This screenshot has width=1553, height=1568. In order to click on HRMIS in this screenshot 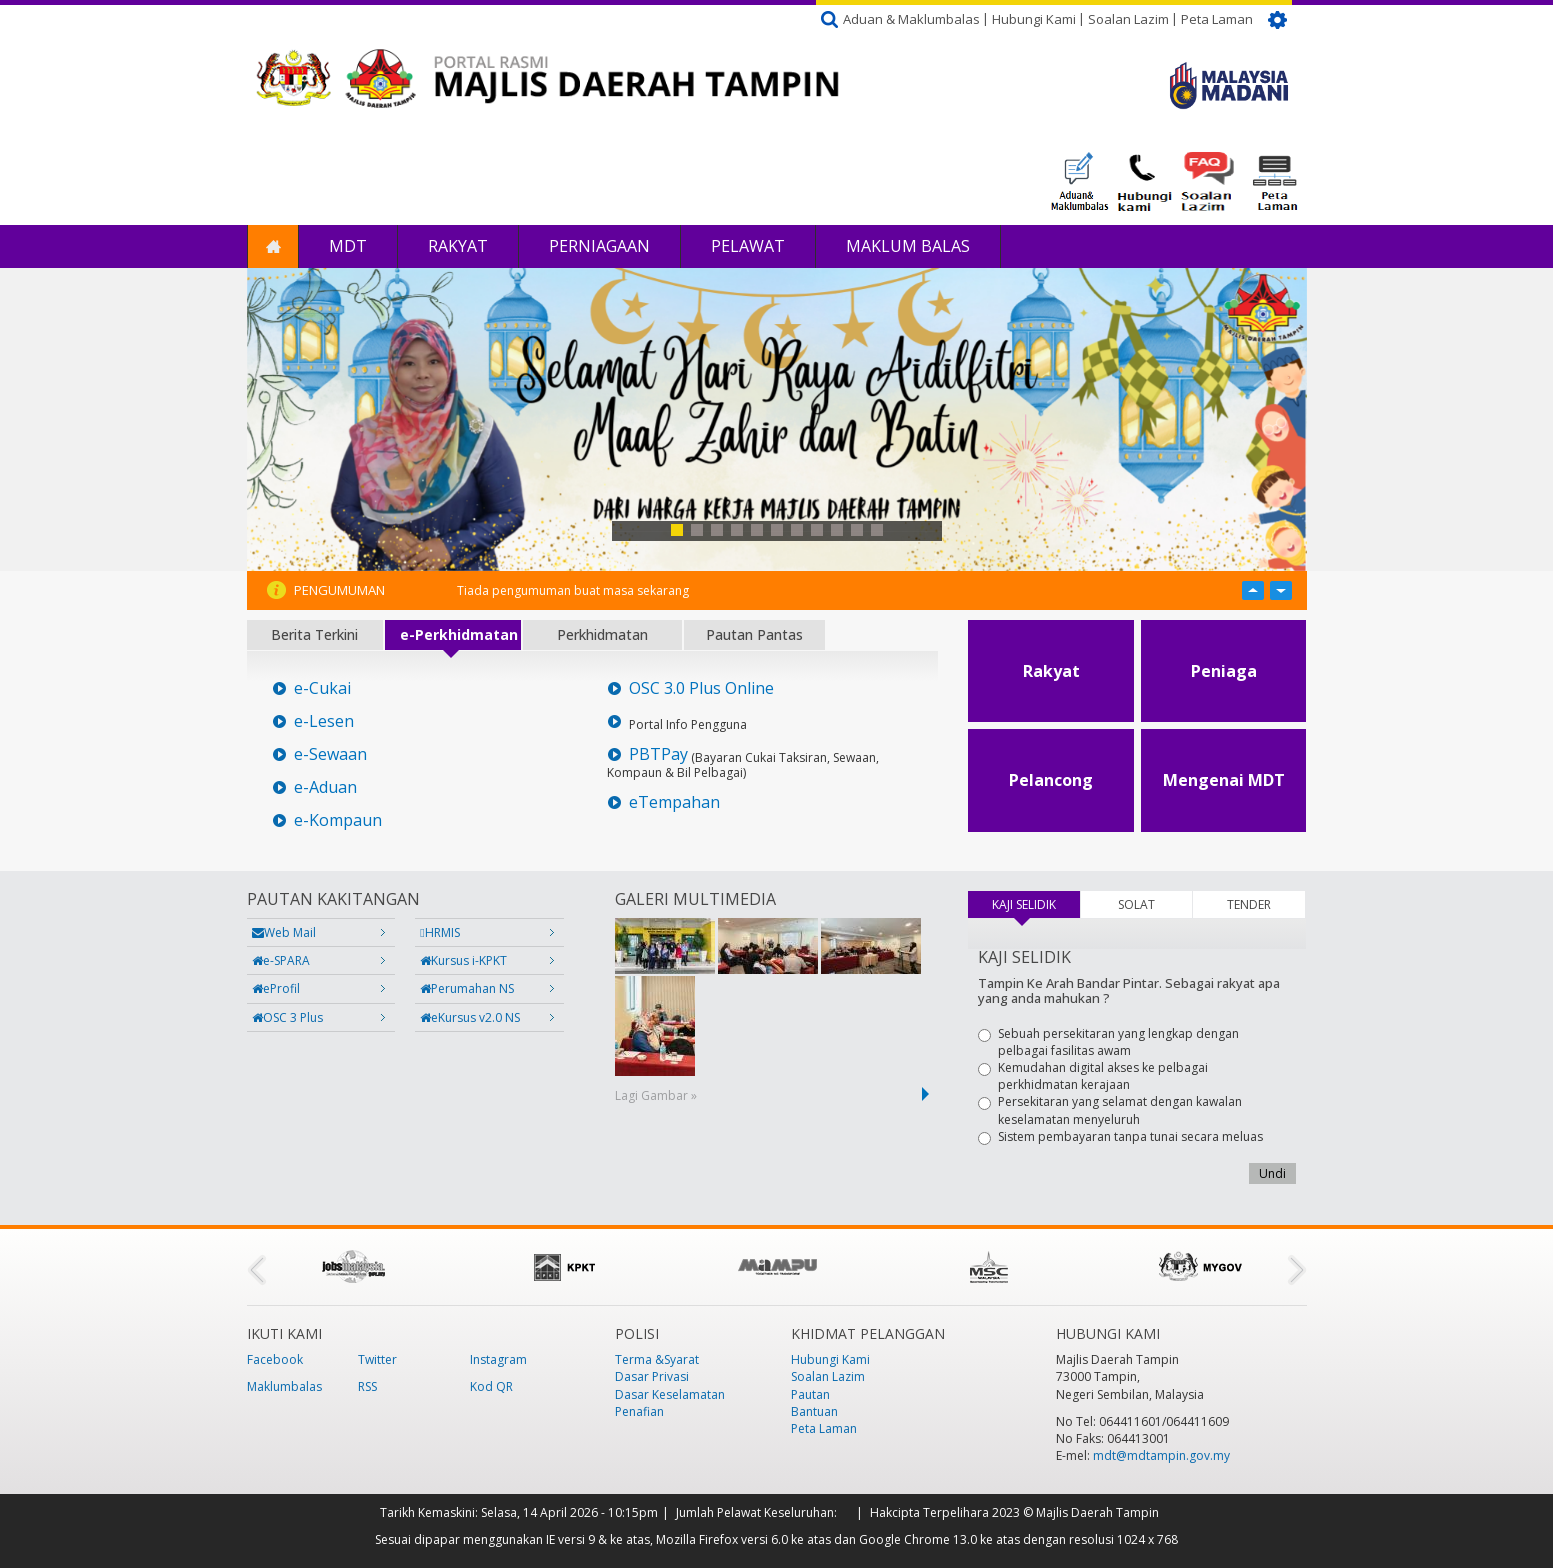, I will do `click(439, 932)`.